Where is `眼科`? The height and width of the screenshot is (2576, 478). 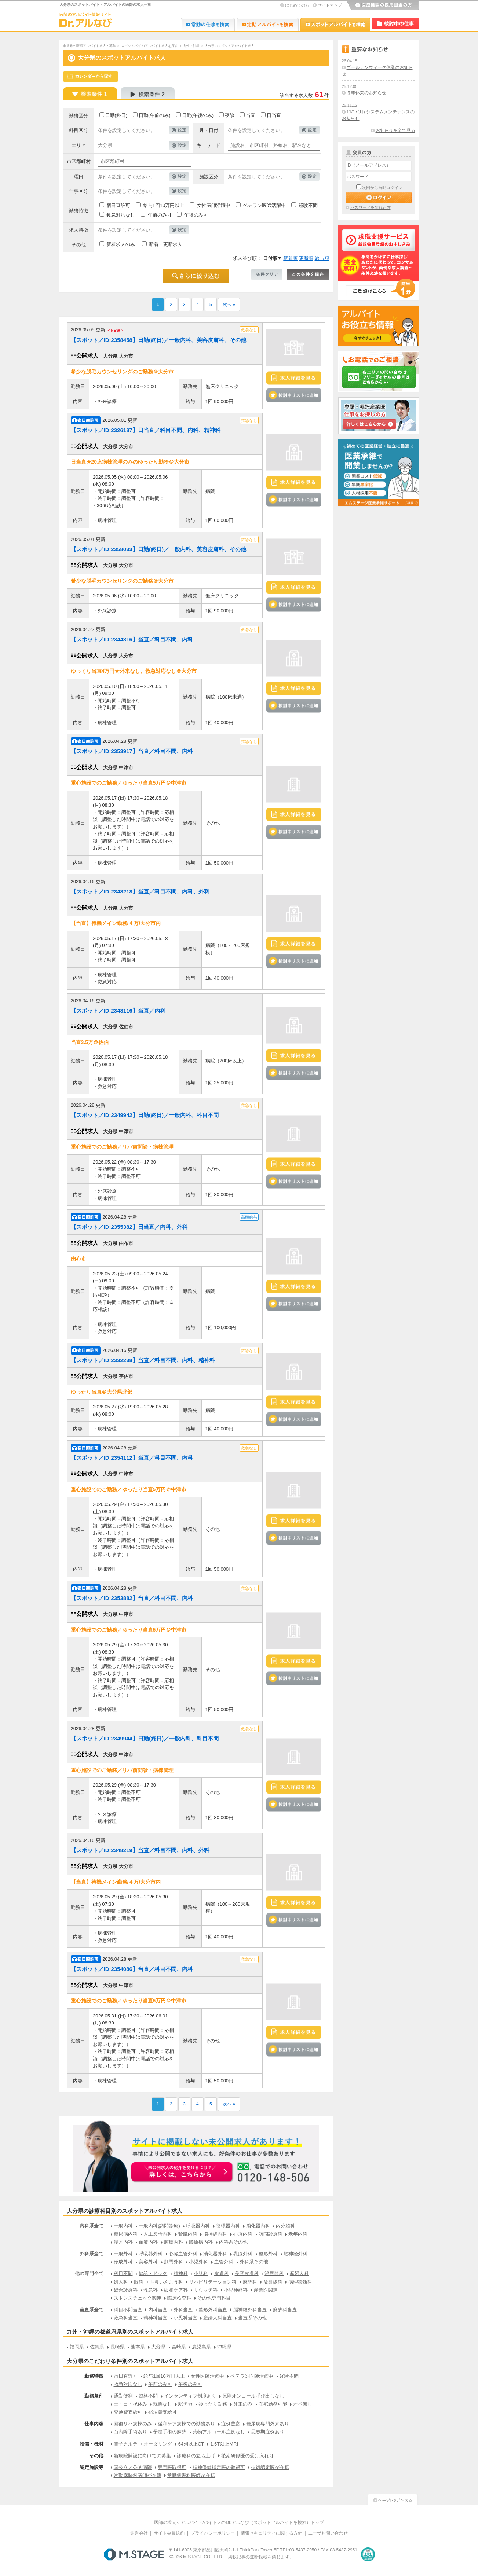 眼科 is located at coordinates (138, 2282).